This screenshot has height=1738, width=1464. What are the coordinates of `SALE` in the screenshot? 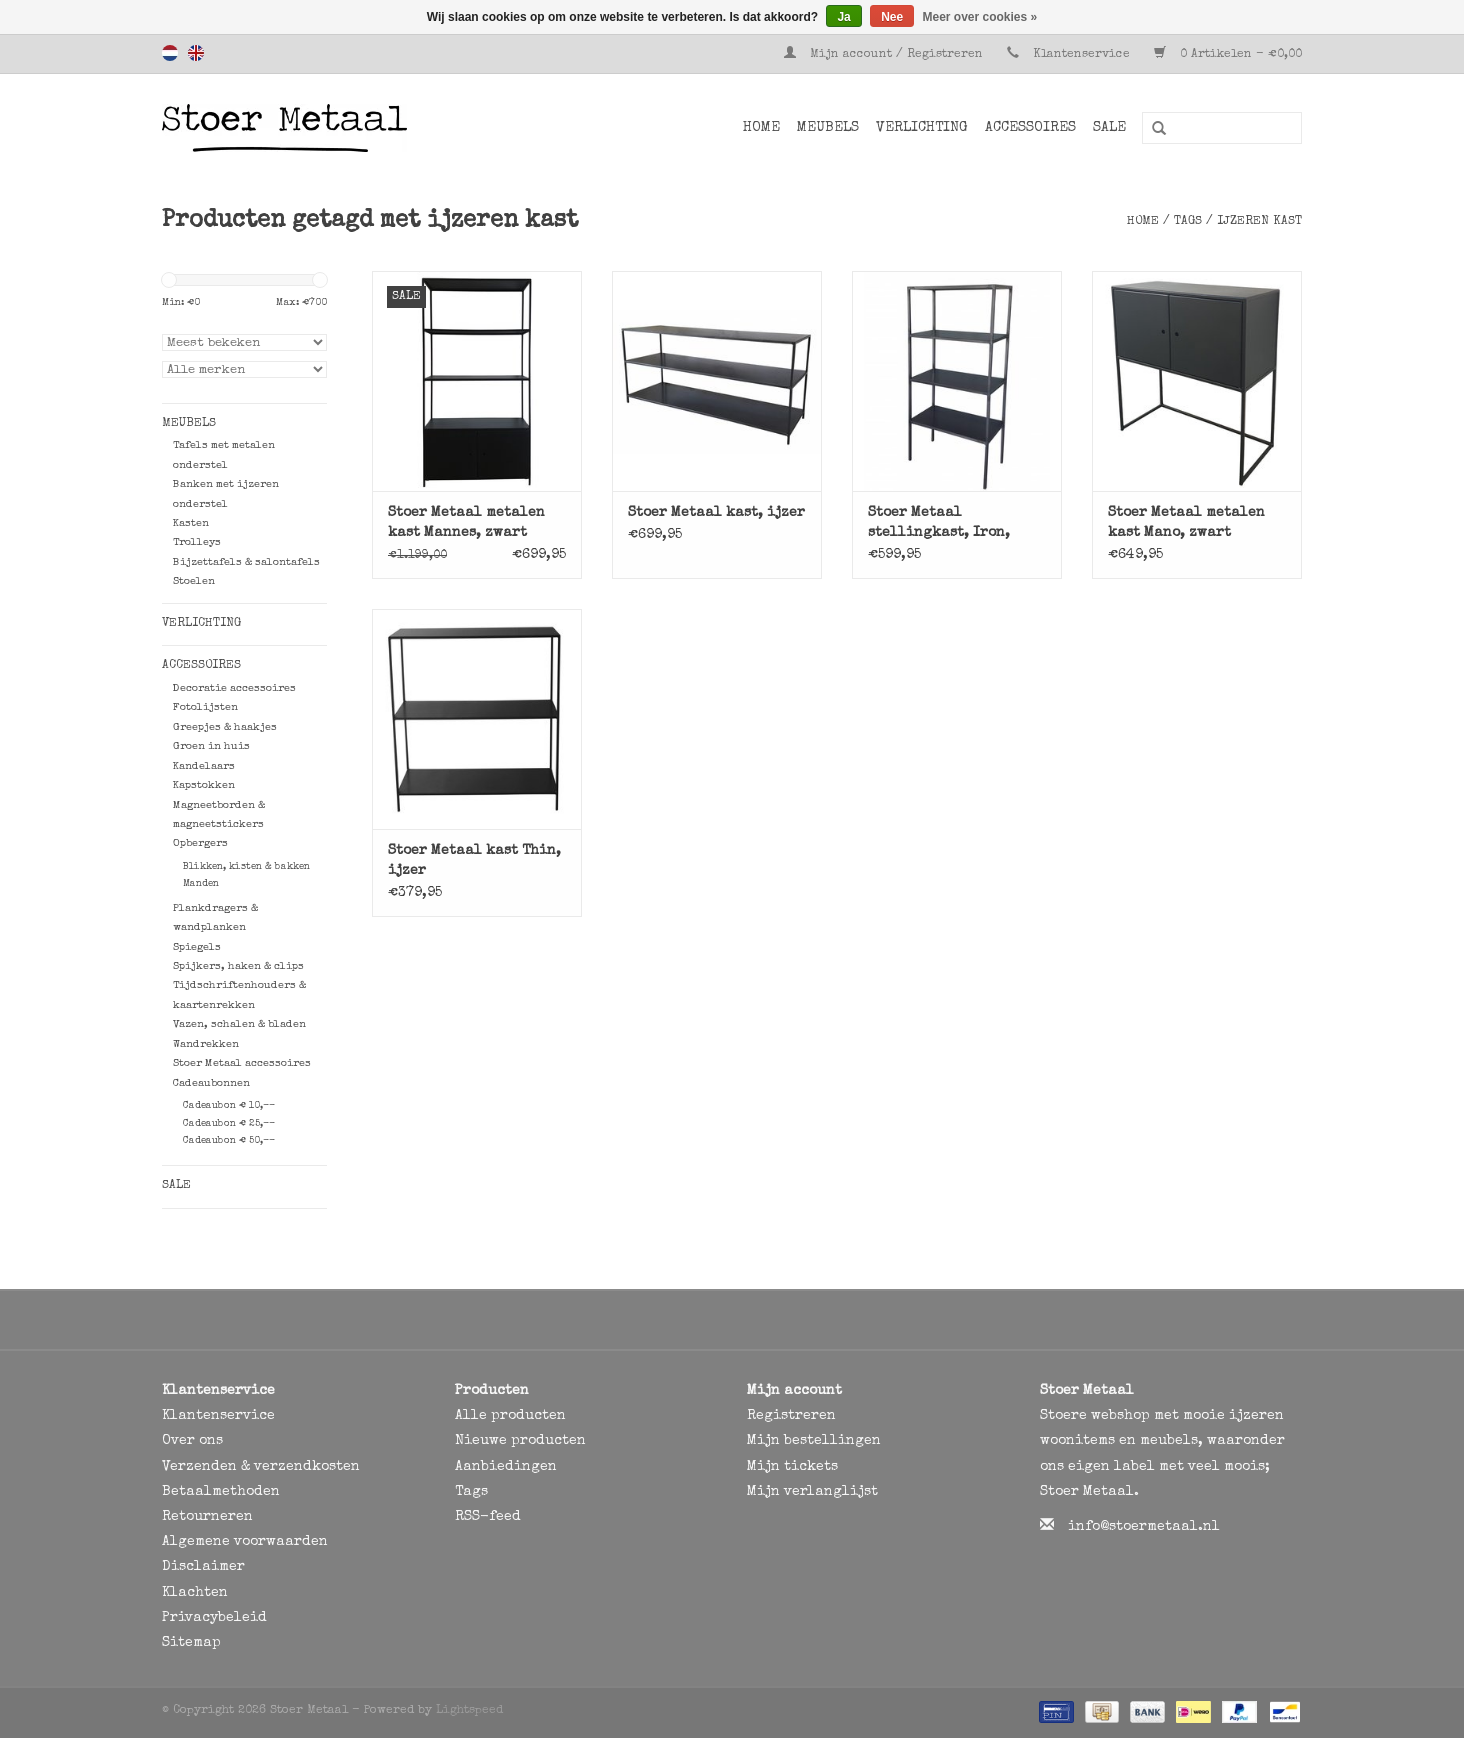 It's located at (1109, 128).